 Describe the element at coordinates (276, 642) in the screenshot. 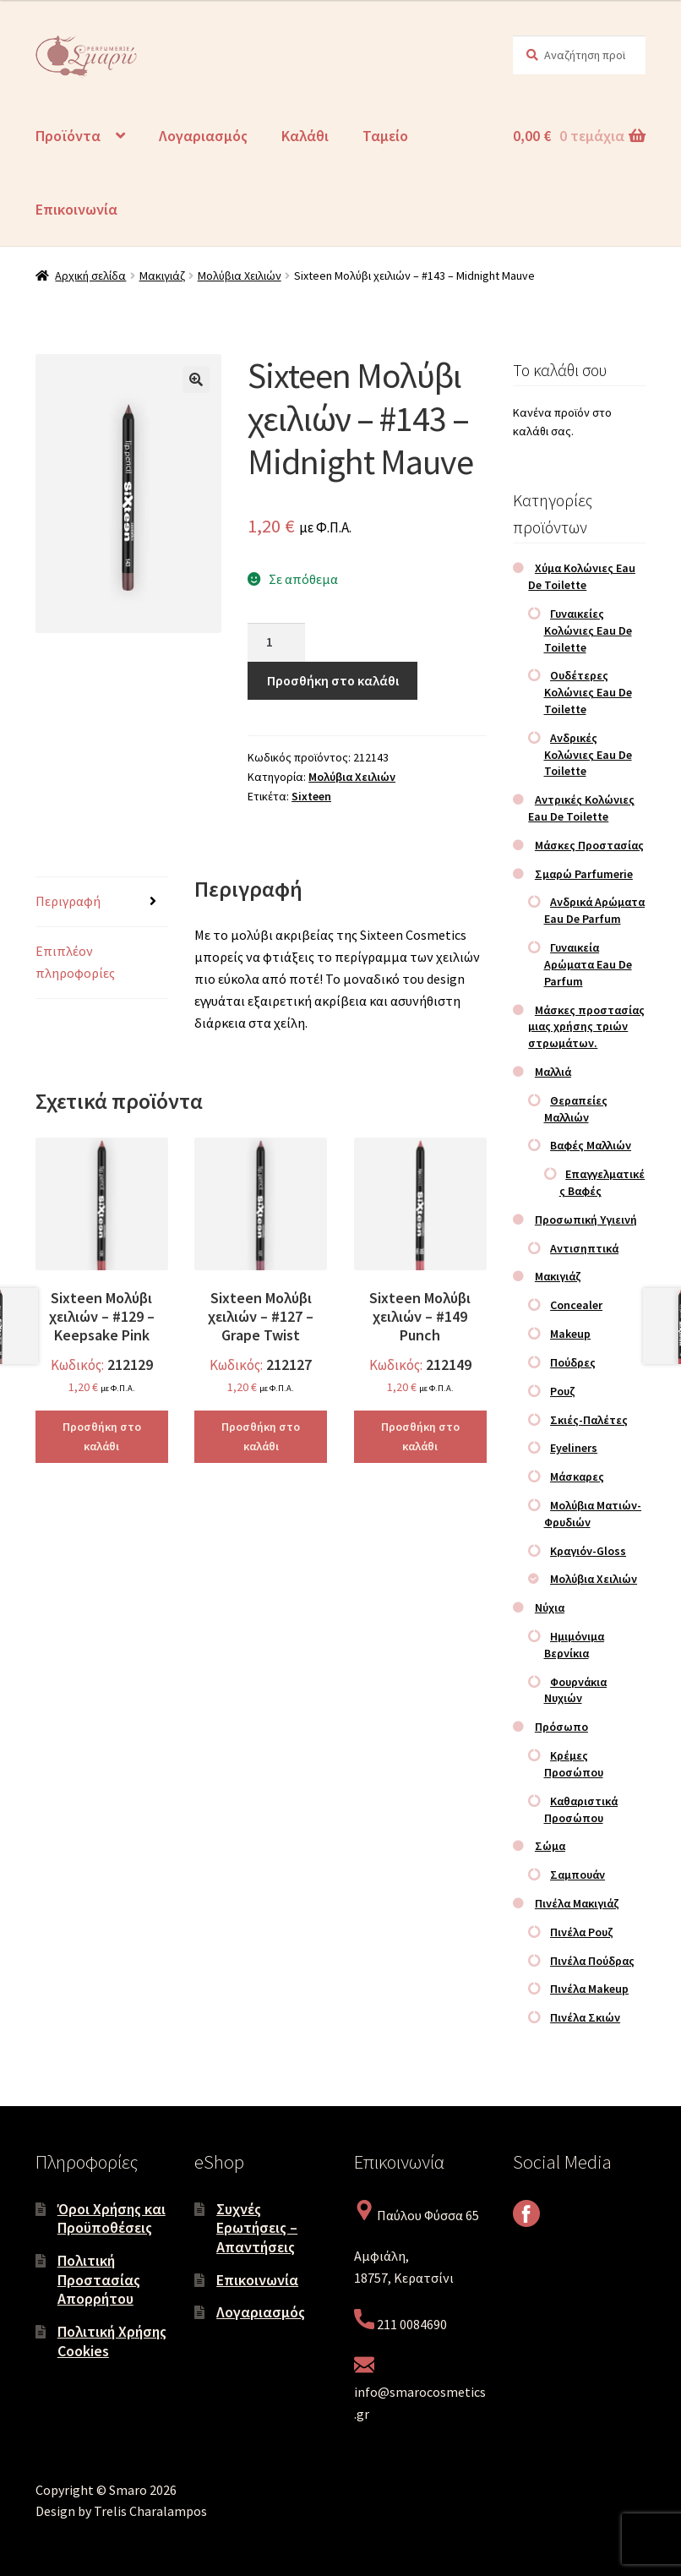

I see `[Ποσότητα προϊόντος]` at that location.